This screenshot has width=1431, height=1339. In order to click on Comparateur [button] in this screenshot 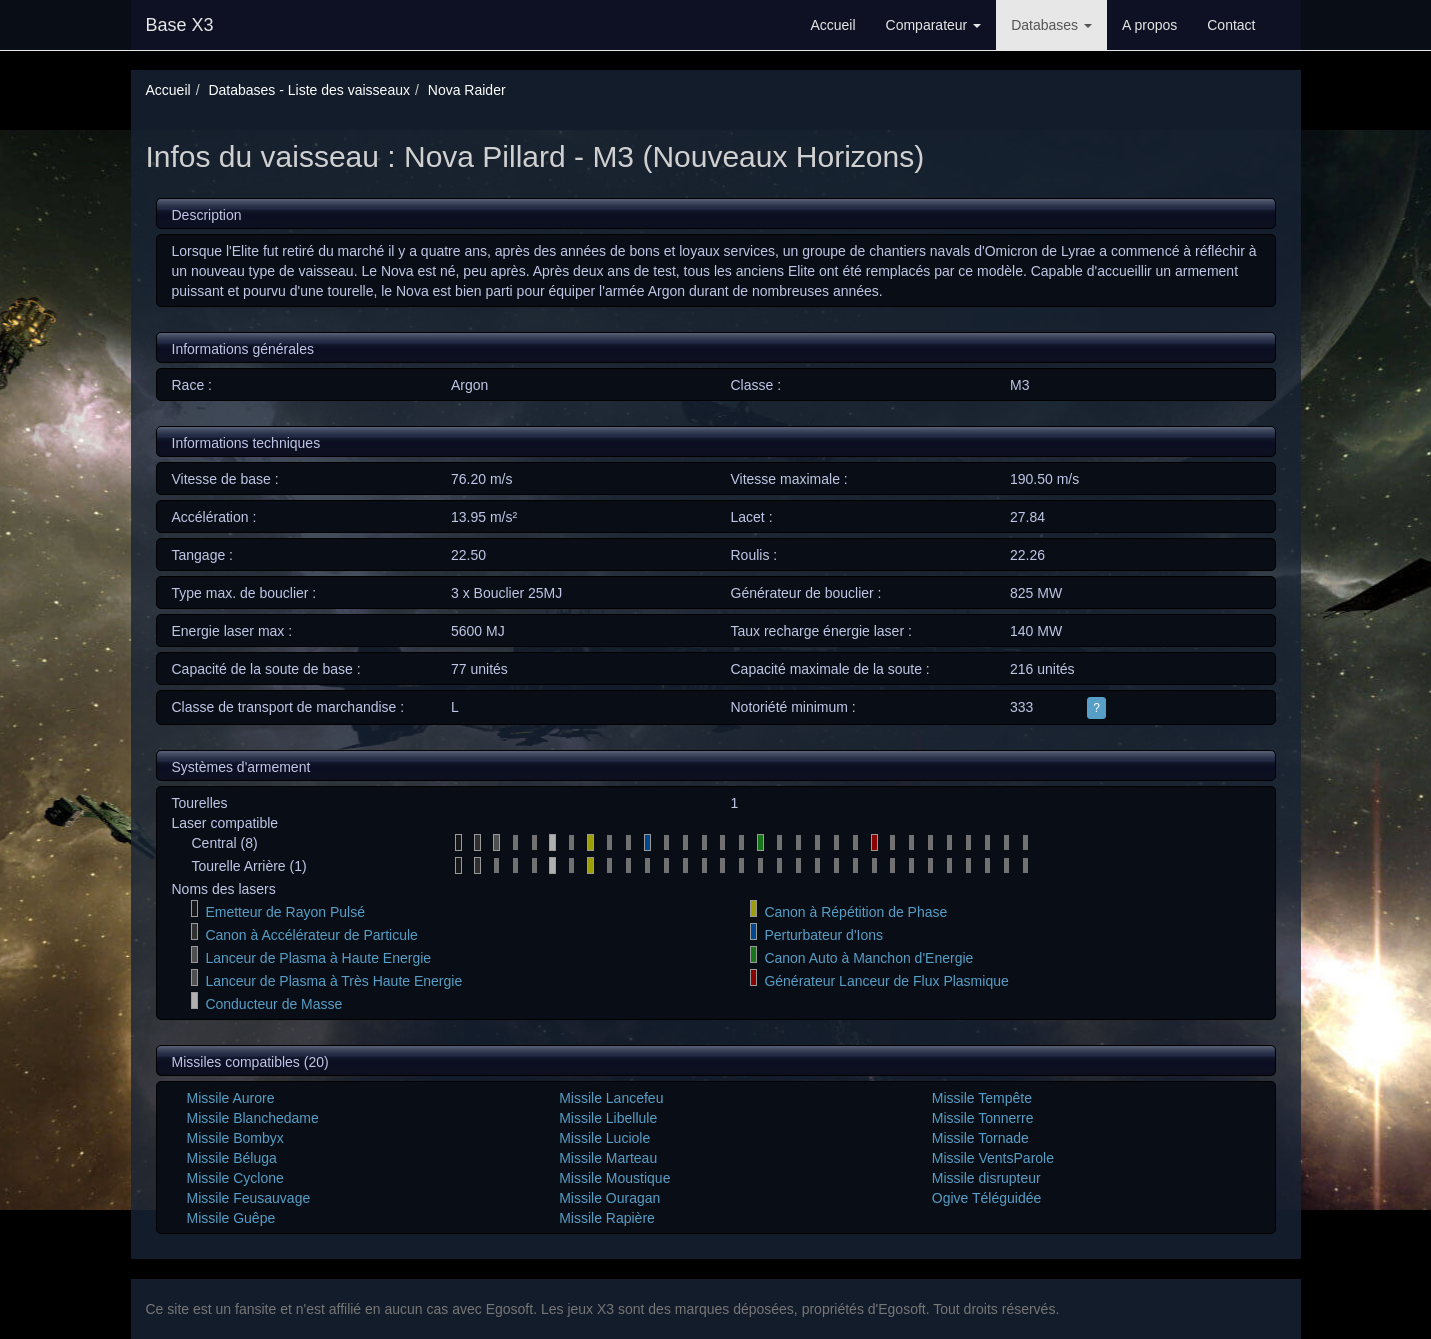, I will do `click(934, 25)`.